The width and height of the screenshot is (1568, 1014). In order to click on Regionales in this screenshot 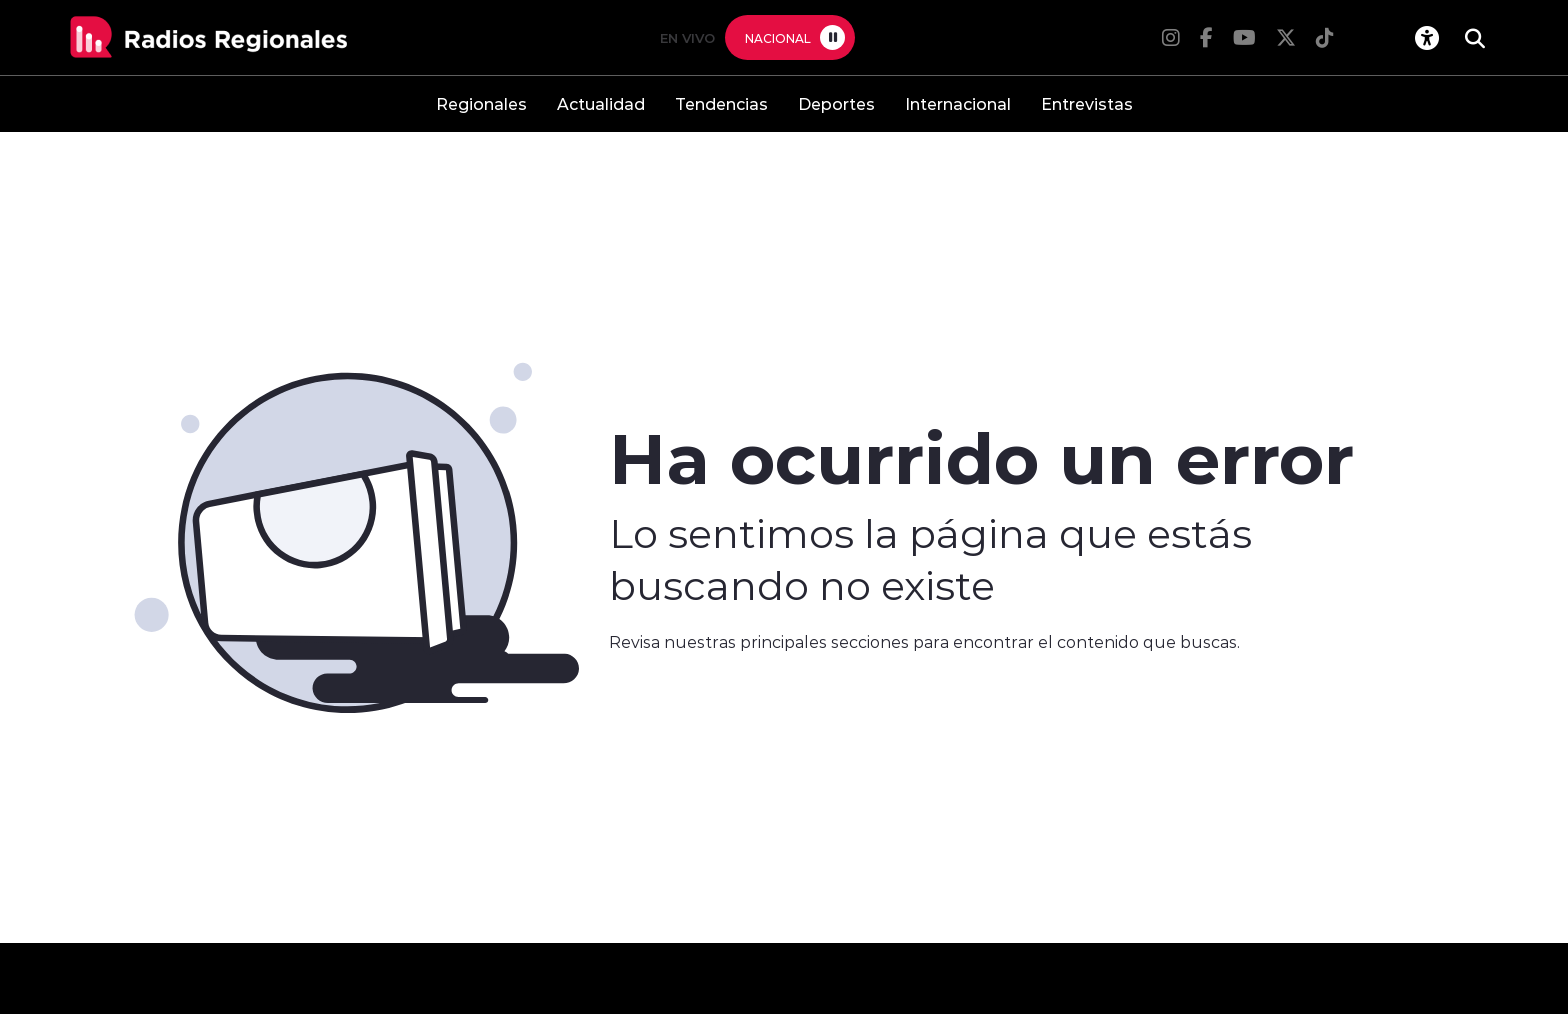, I will do `click(481, 103)`.